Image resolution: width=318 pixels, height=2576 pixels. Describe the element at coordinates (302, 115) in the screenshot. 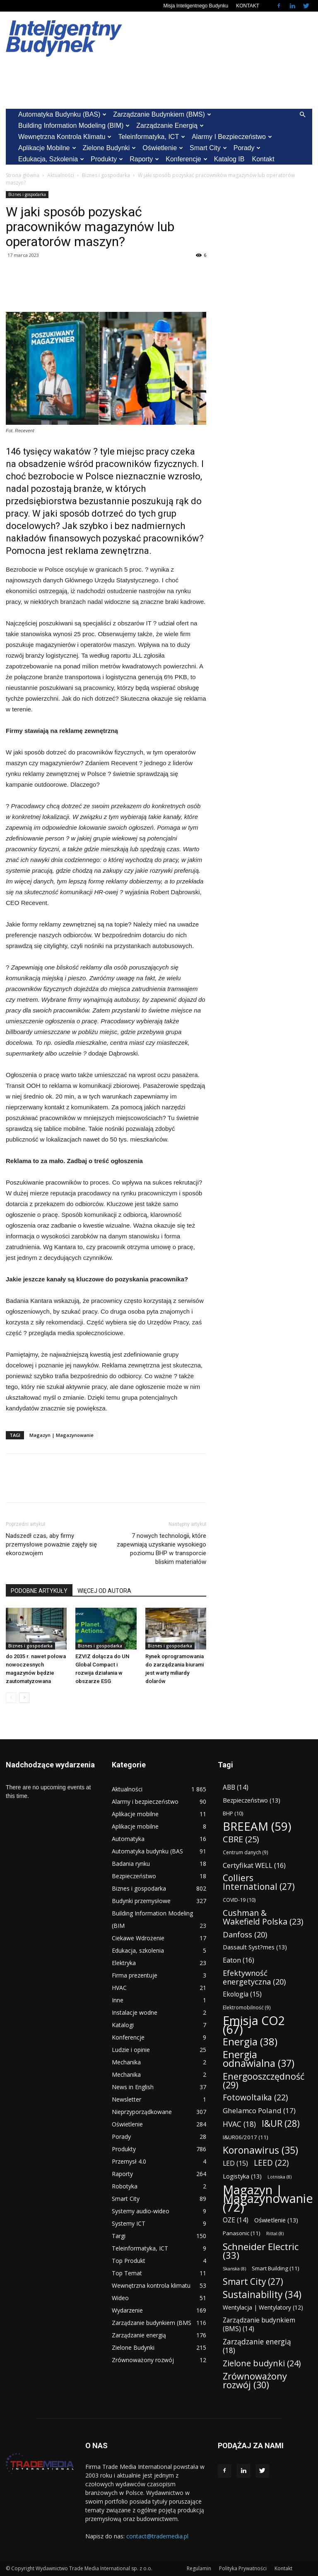

I see `[button]` at that location.